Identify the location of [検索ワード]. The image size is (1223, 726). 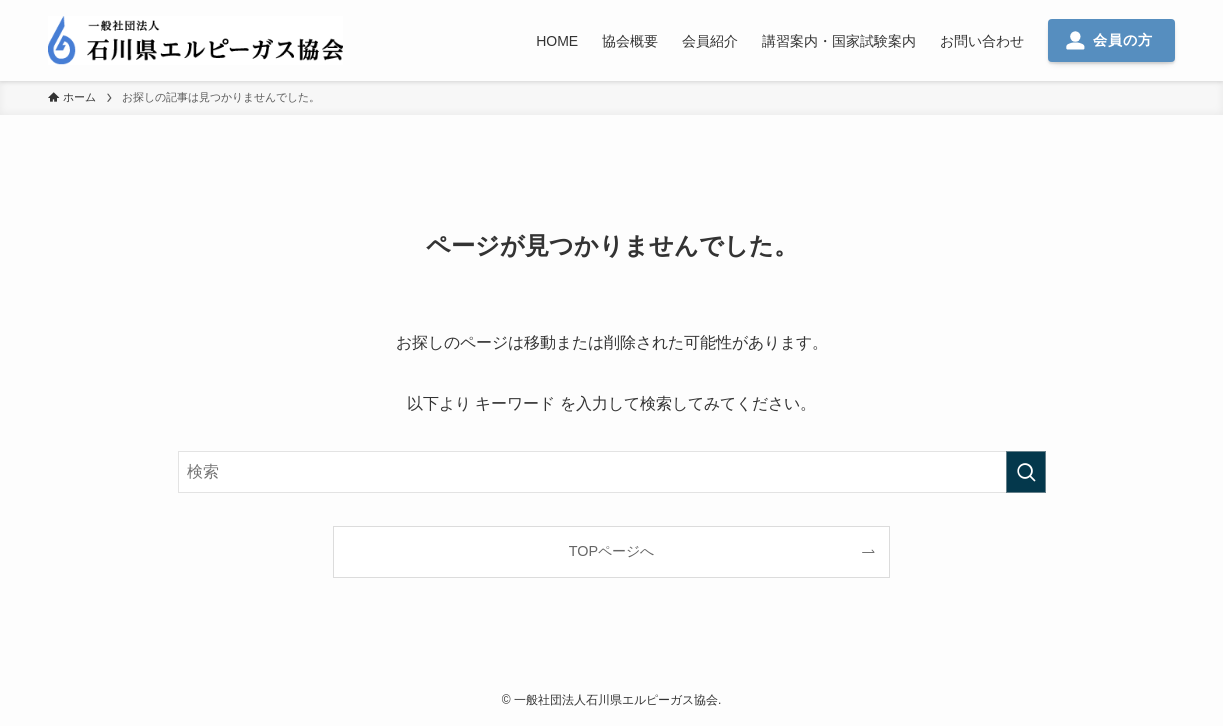
(612, 472).